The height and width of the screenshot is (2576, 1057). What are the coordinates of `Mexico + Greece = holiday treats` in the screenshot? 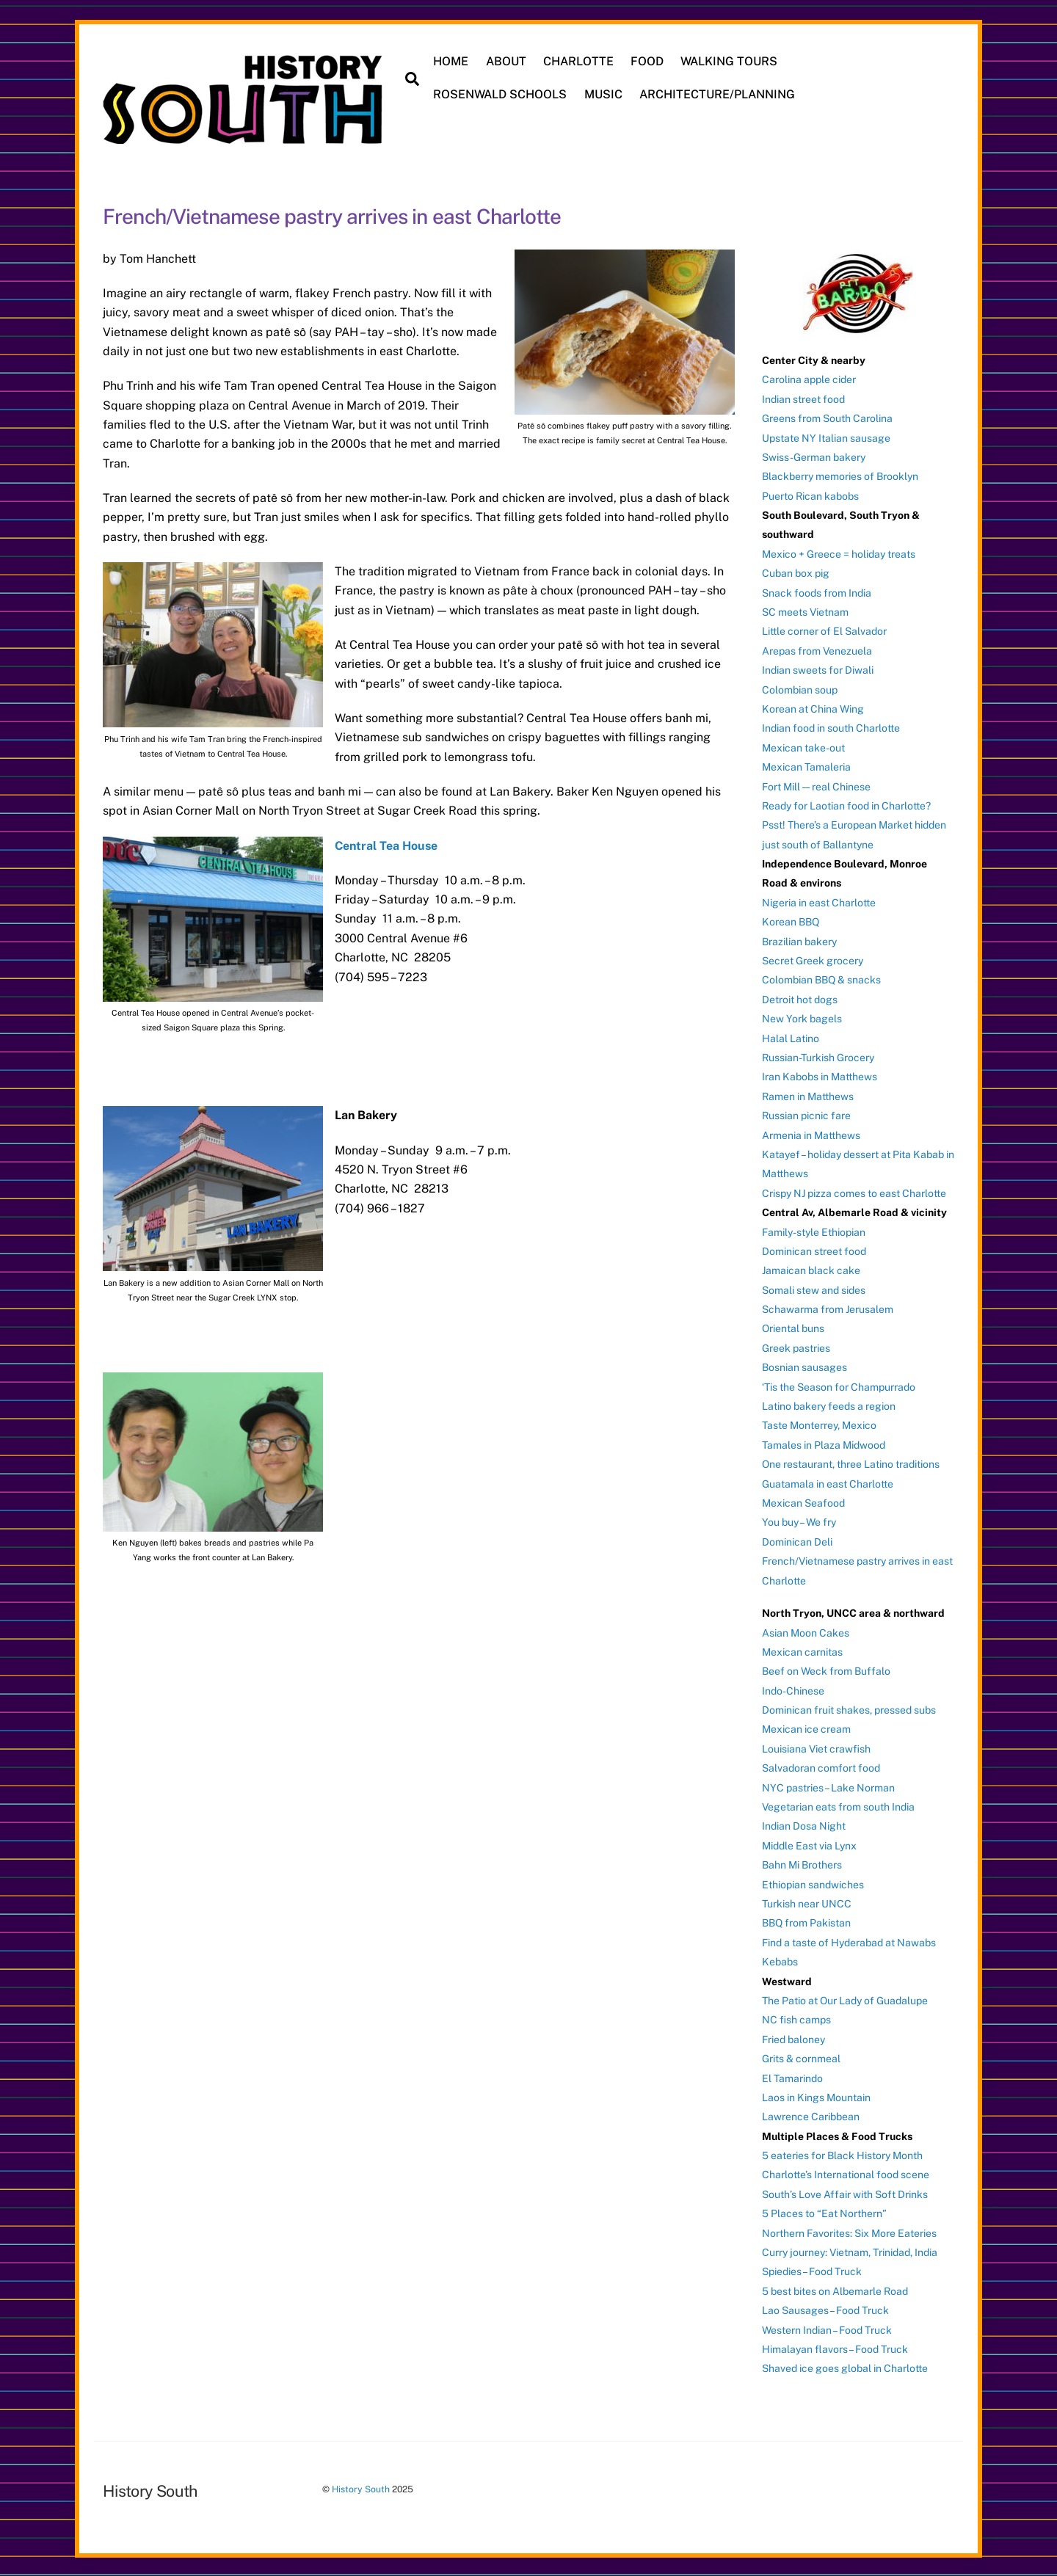 It's located at (838, 553).